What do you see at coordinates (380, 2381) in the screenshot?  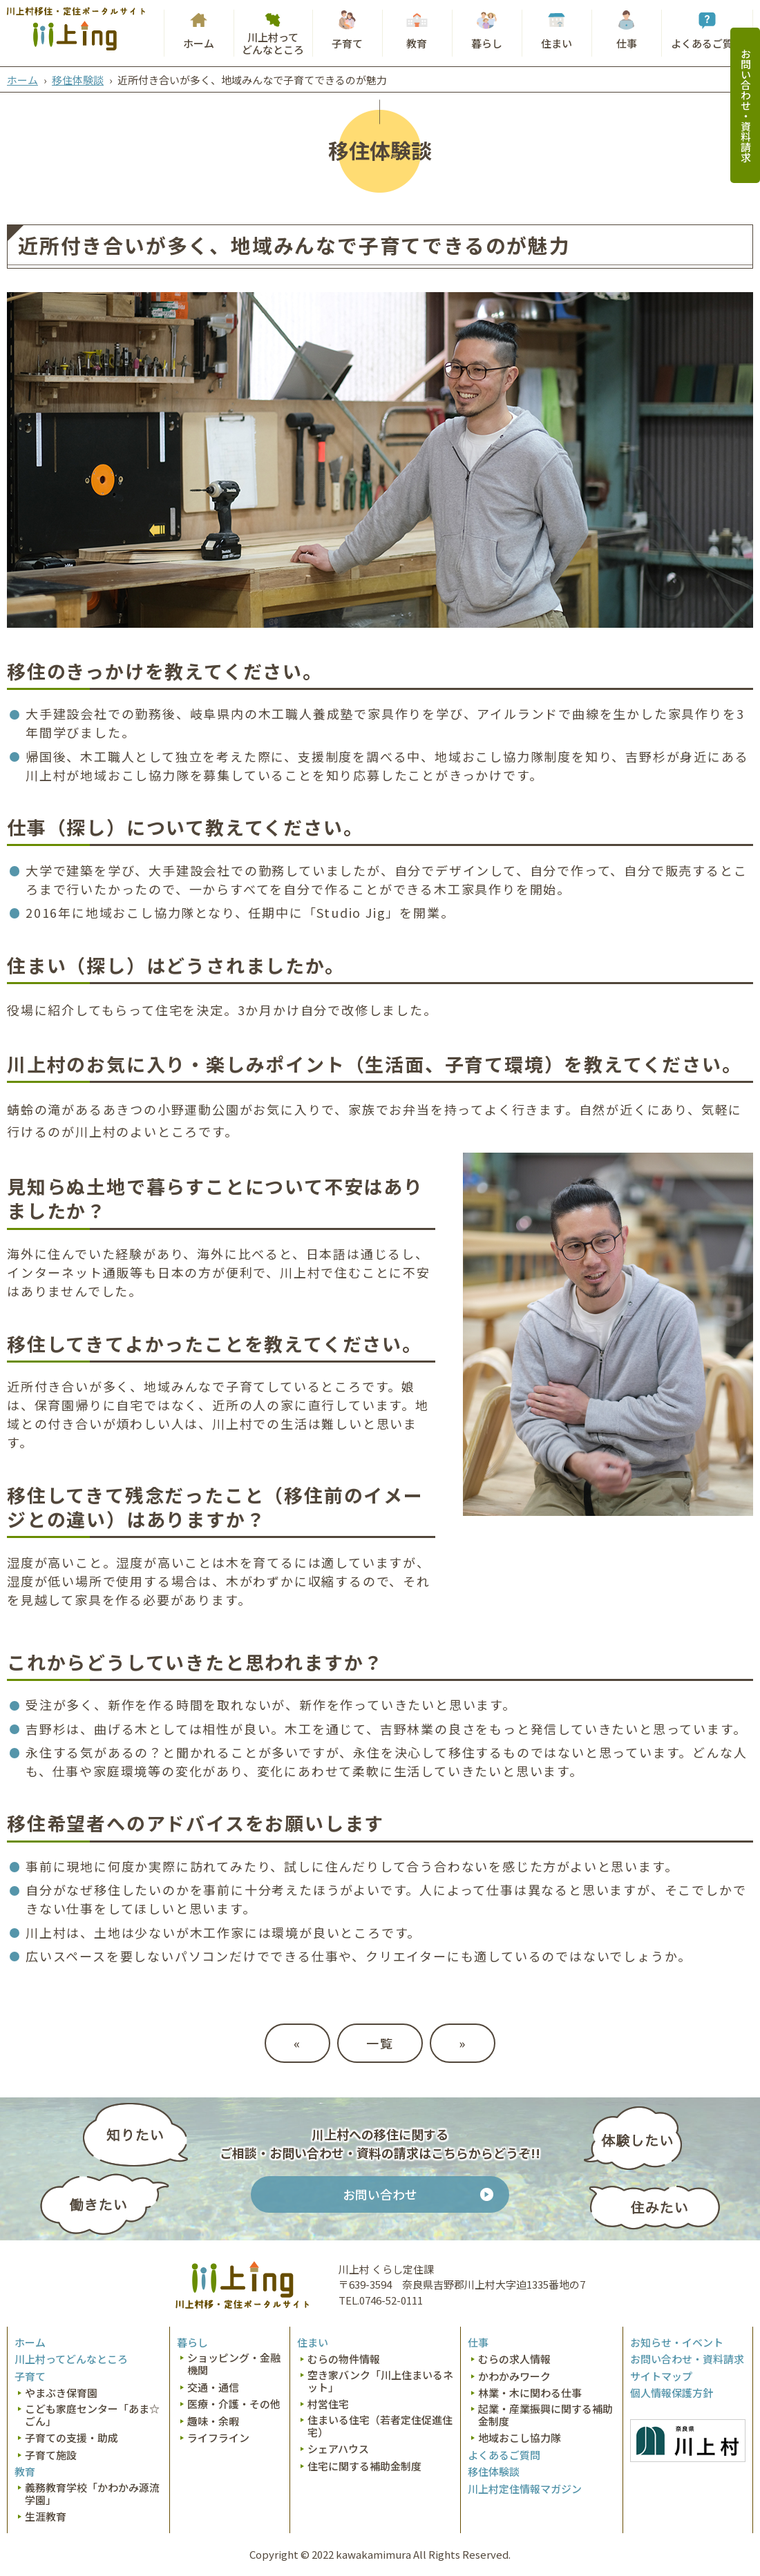 I see `空き家バンク「川上住まいるネット」` at bounding box center [380, 2381].